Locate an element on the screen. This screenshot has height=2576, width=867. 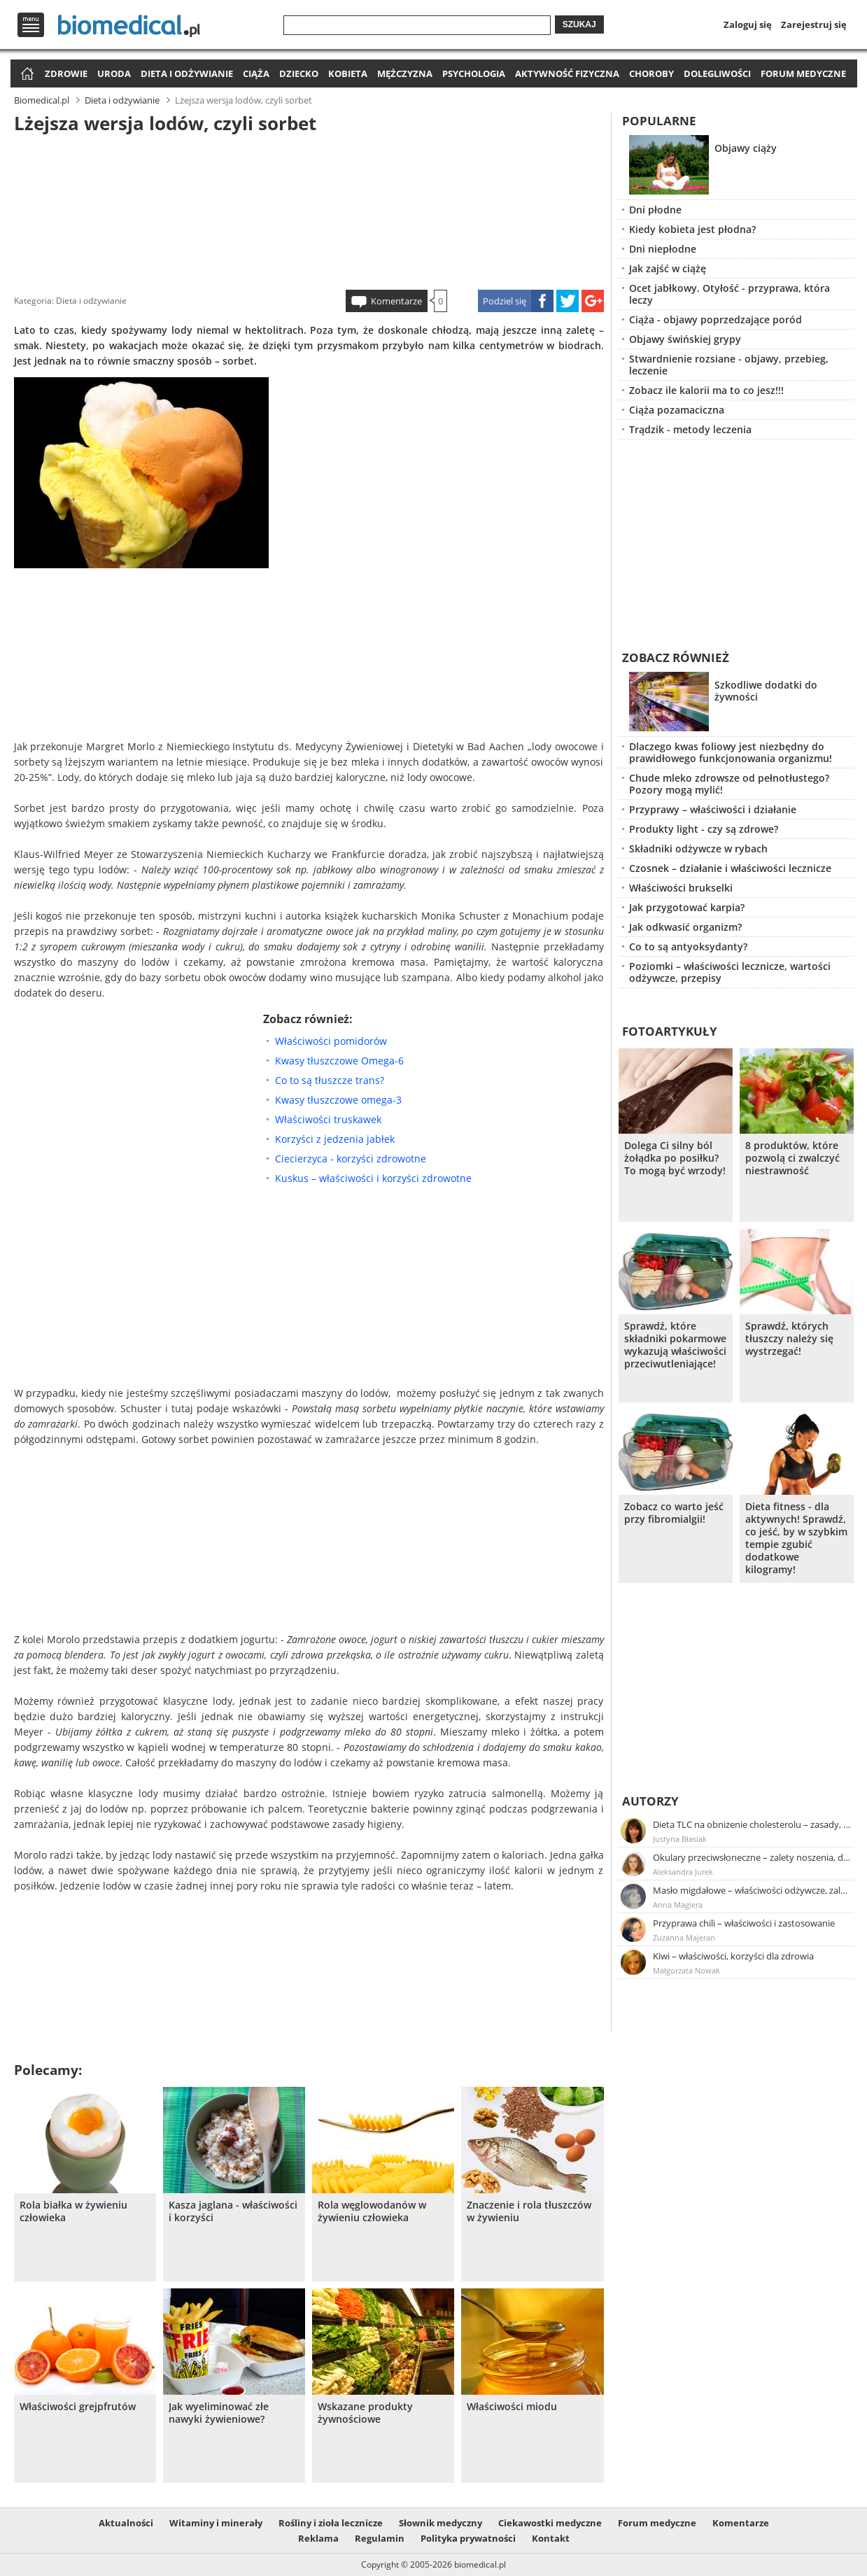
Uroda is located at coordinates (114, 73).